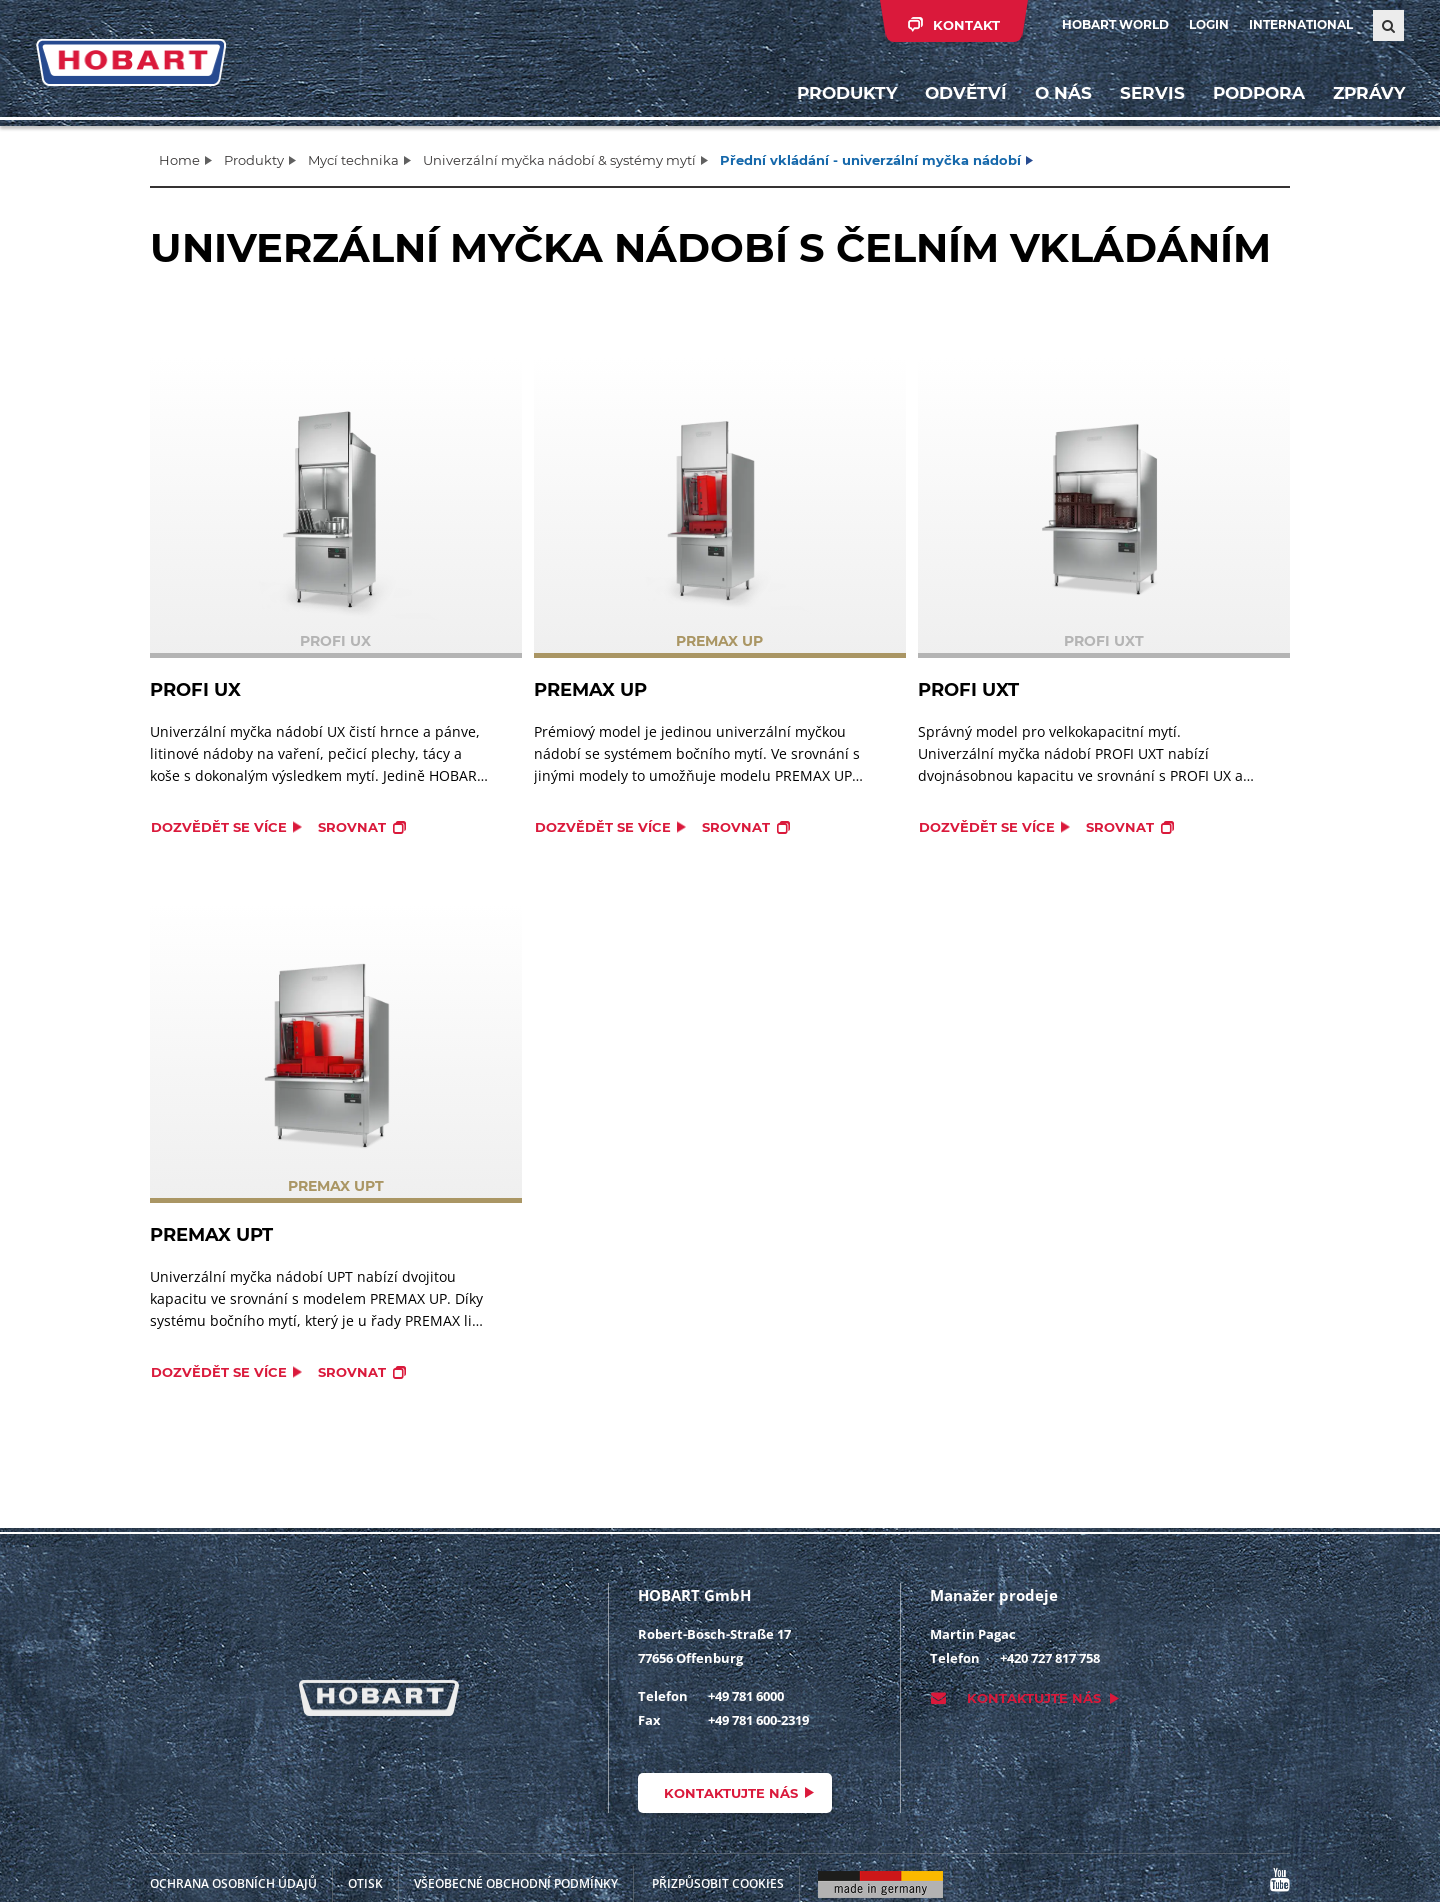 The height and width of the screenshot is (1902, 1440). What do you see at coordinates (353, 160) in the screenshot?
I see `Mycí technika` at bounding box center [353, 160].